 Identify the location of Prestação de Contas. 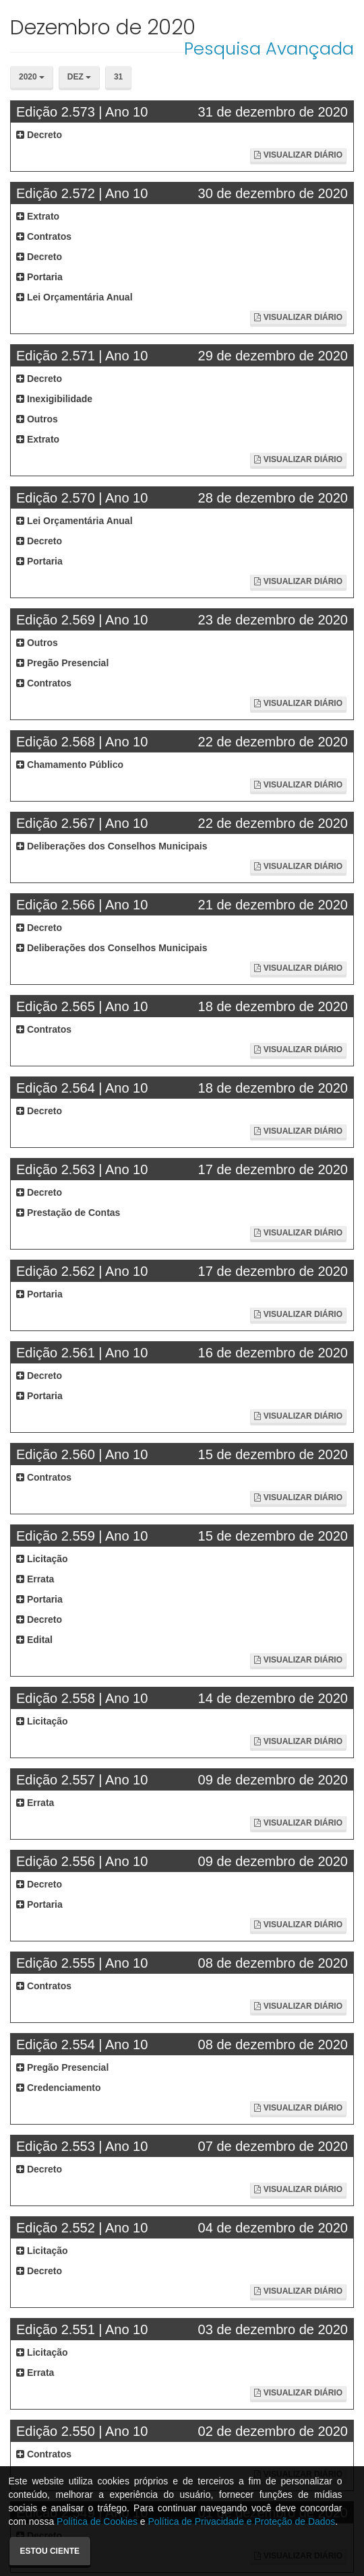
(68, 1212).